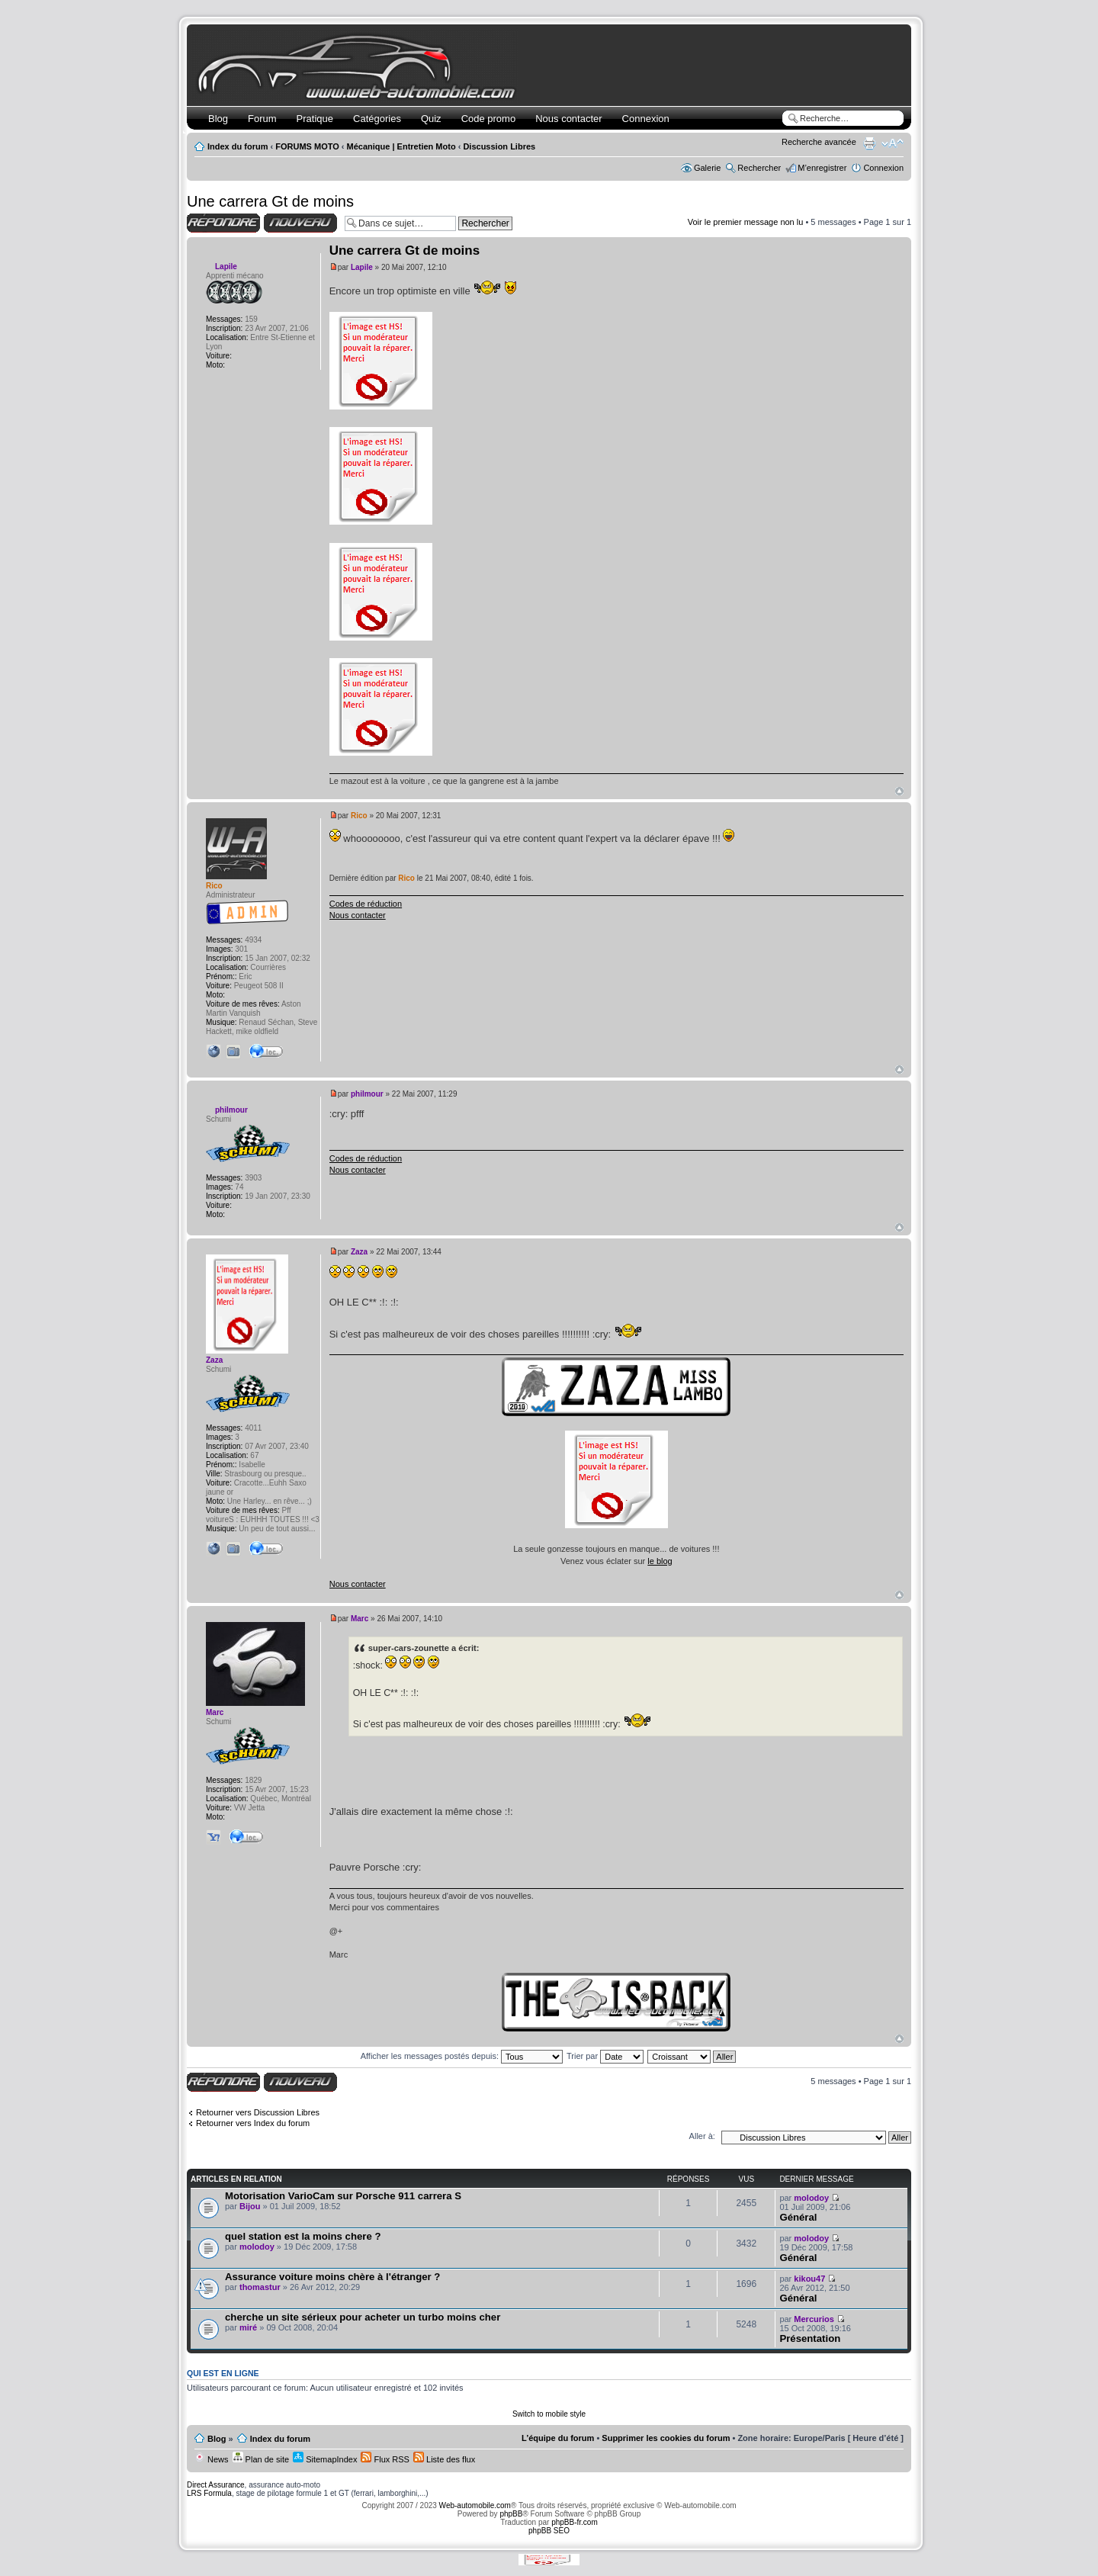 This screenshot has height=2576, width=1098. Describe the element at coordinates (892, 143) in the screenshot. I see `Modifier la taille de la police` at that location.